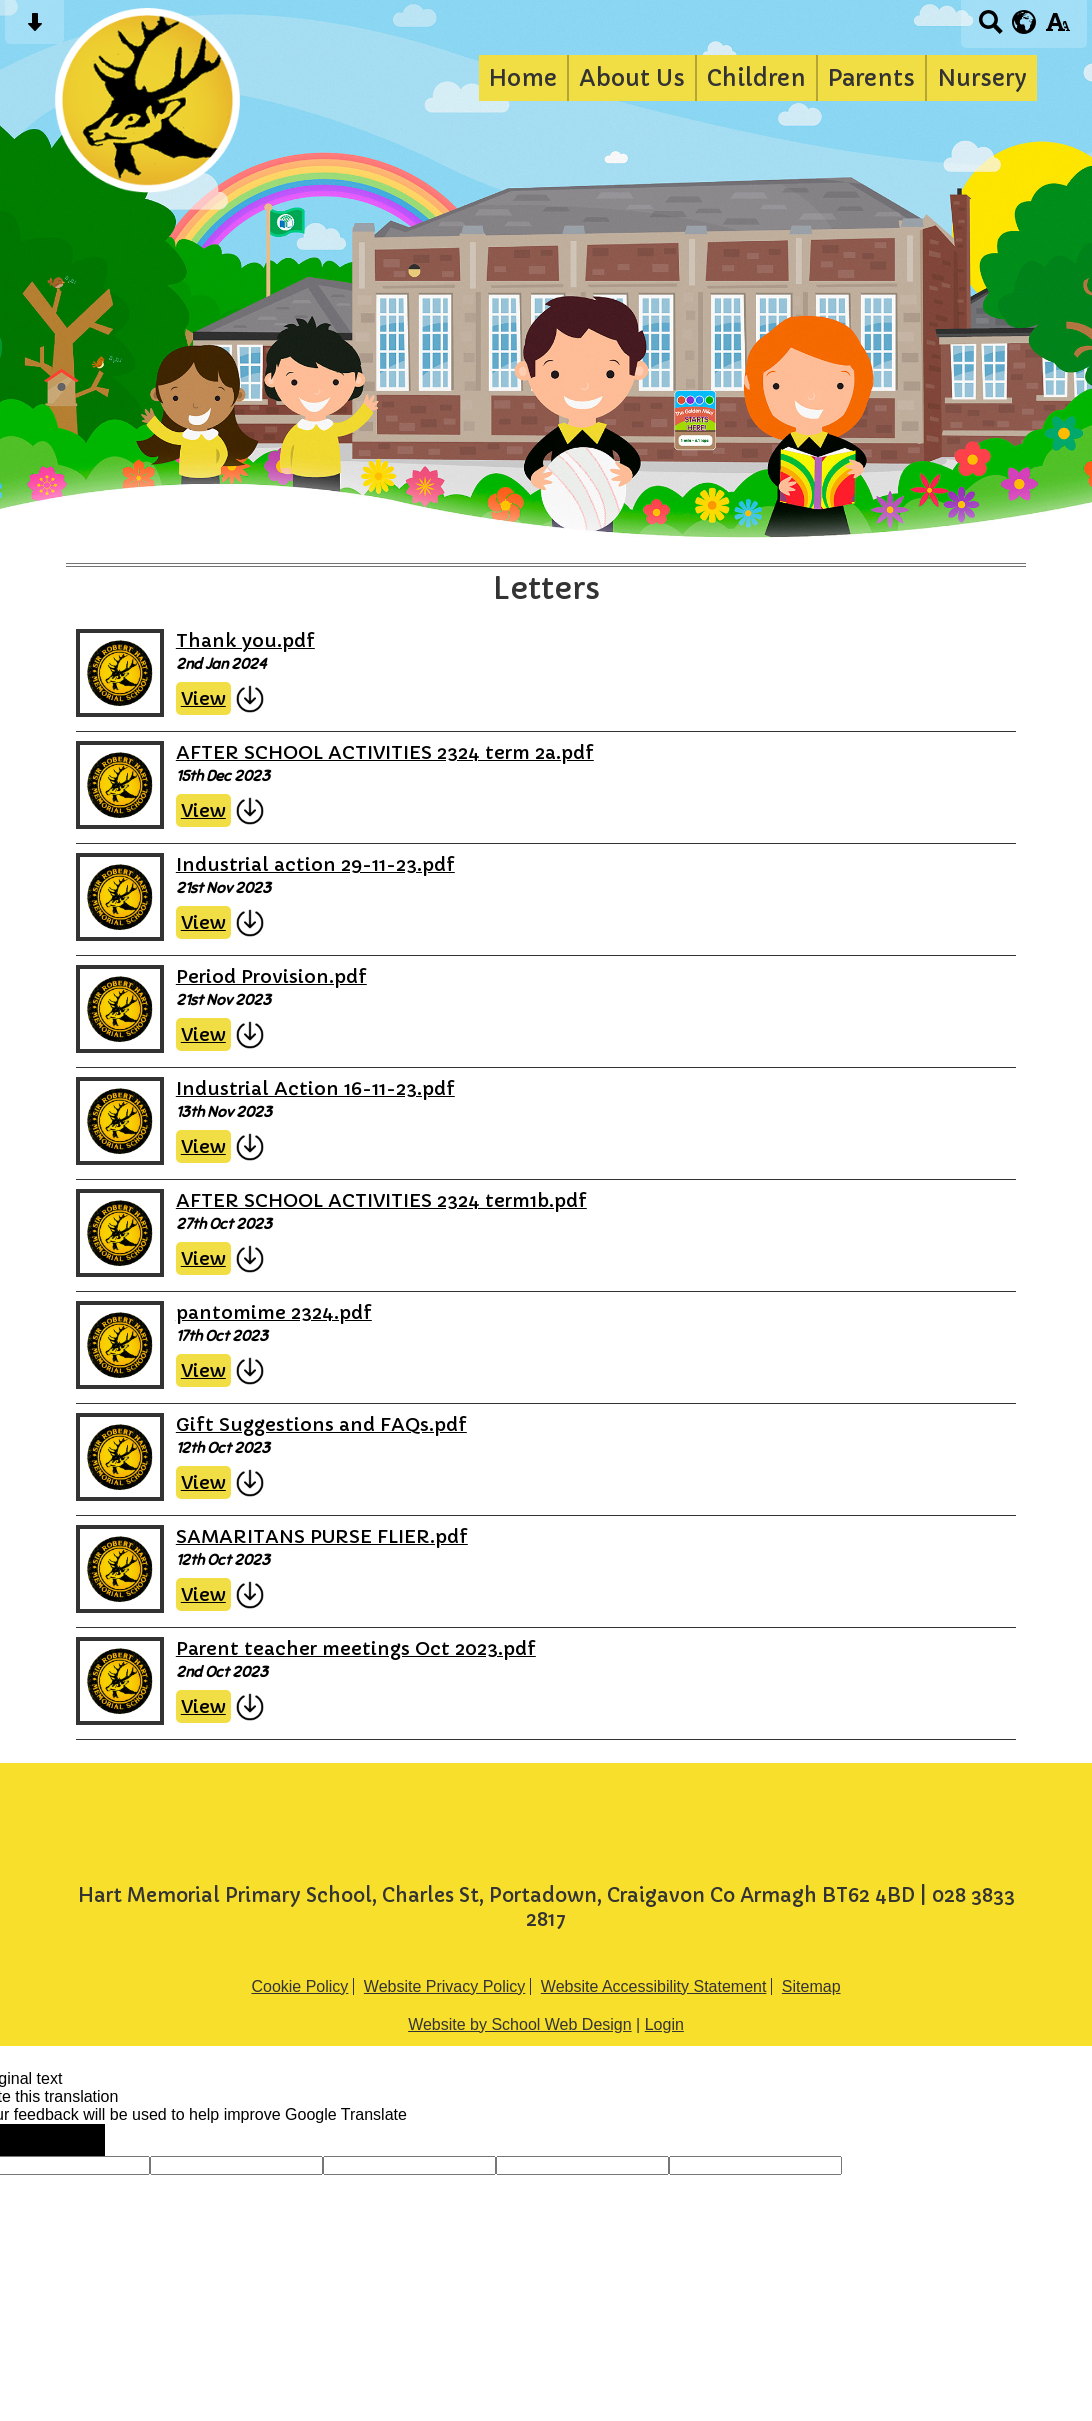 The height and width of the screenshot is (2421, 1092). I want to click on Parent teacher meetings Oct 2023.pdf, so click(356, 1648).